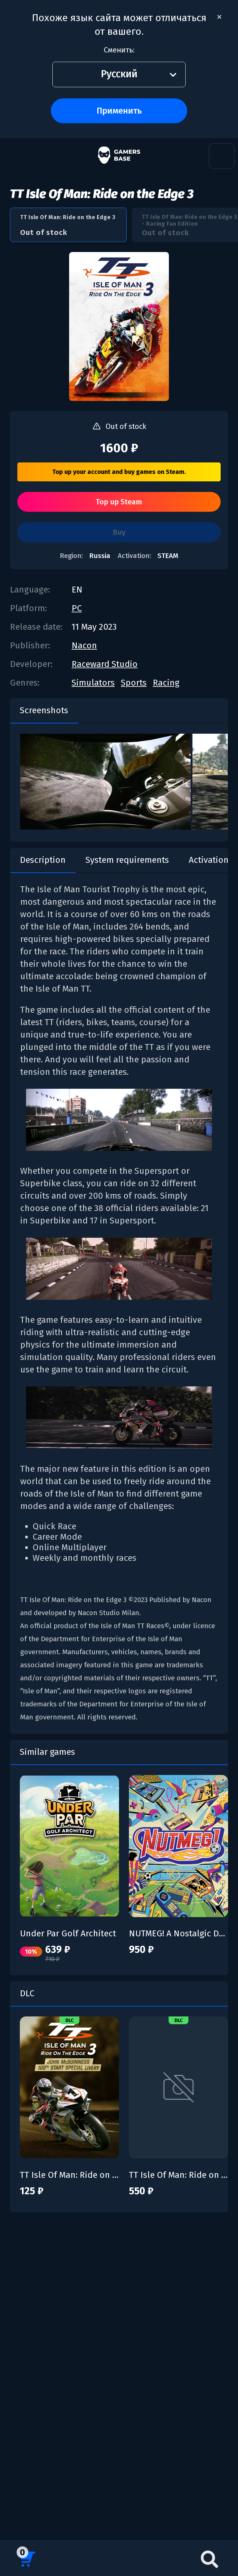  I want to click on PC, so click(77, 608).